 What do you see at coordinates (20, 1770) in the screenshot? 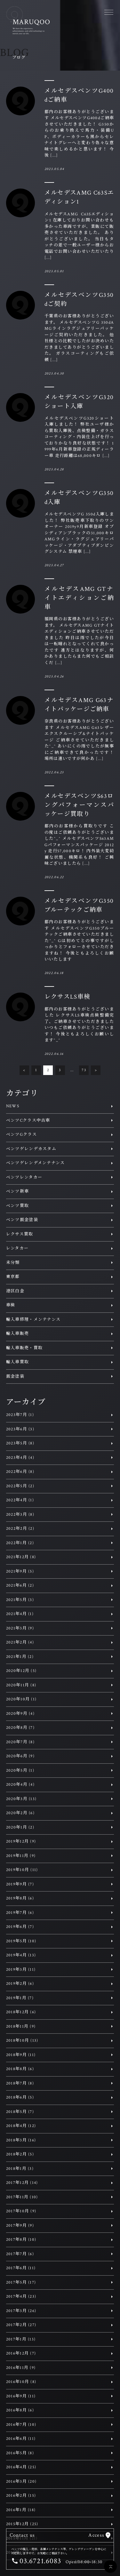
I see `2020年5月` at bounding box center [20, 1770].